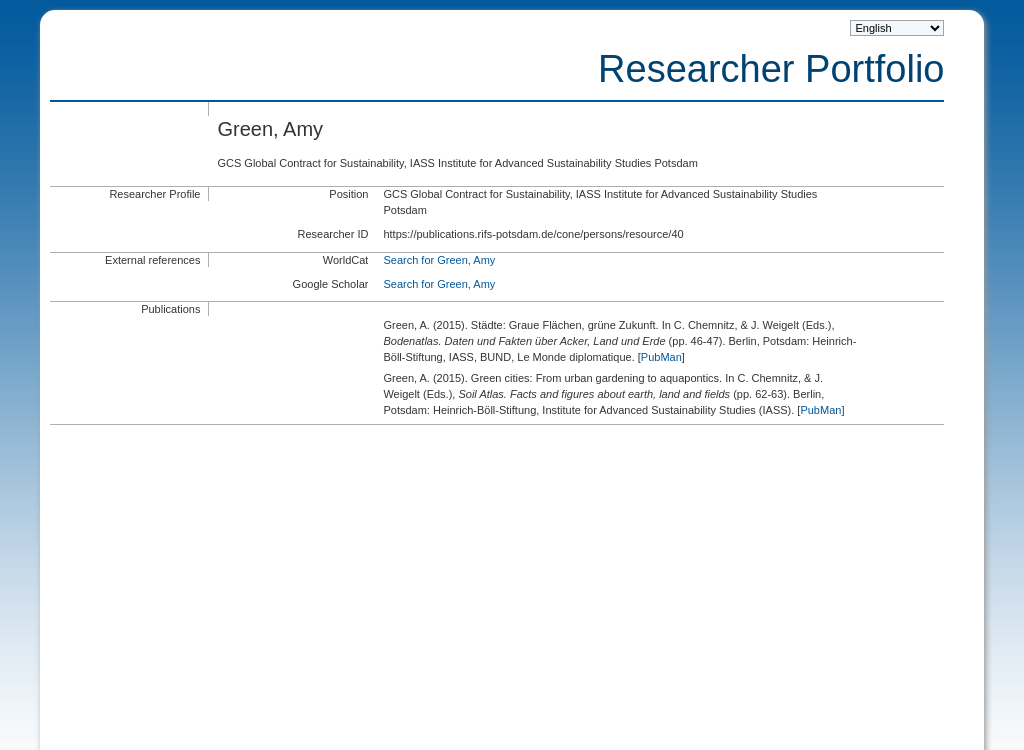 This screenshot has width=1024, height=750. Describe the element at coordinates (439, 260) in the screenshot. I see `Search for Green, Amy` at that location.